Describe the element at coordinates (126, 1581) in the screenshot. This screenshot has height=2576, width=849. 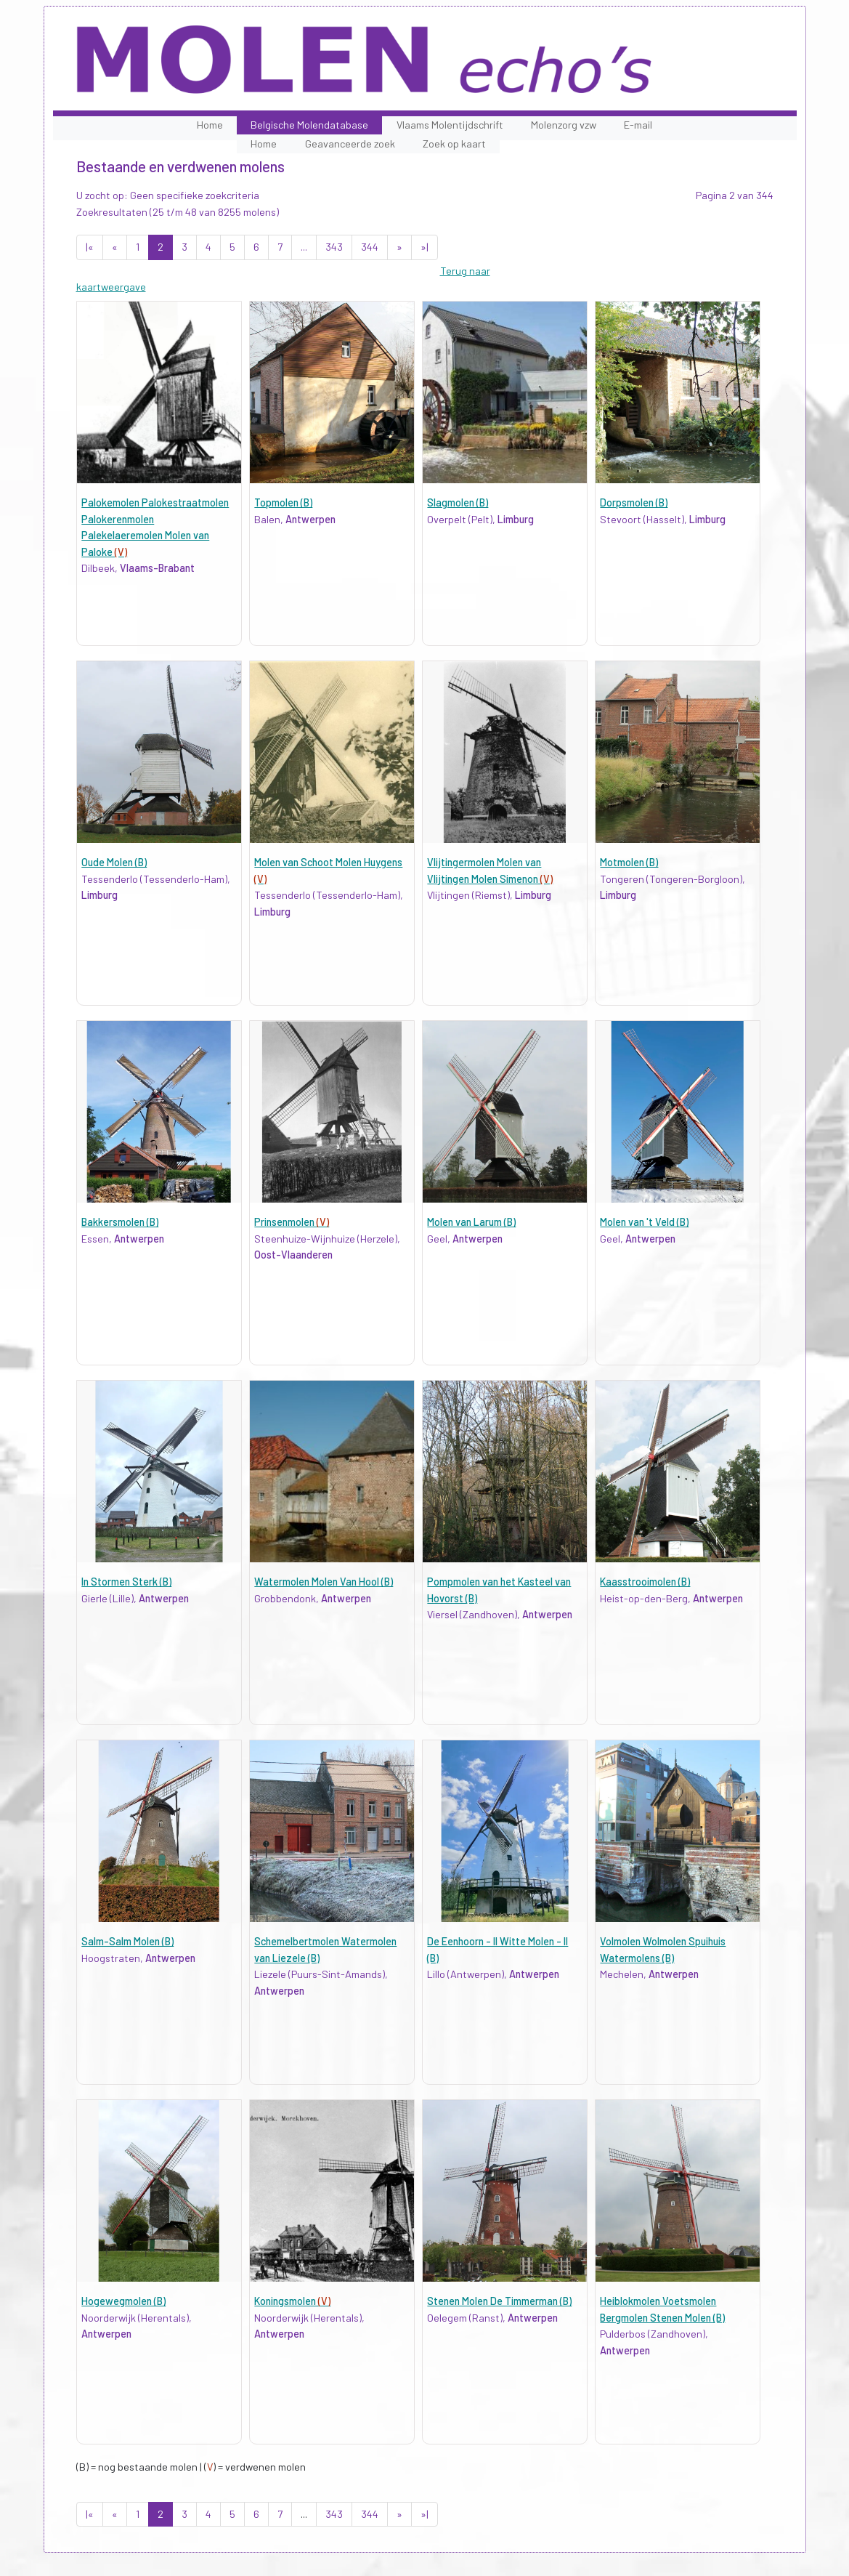
I see `In Stormen Sterk (B)` at that location.